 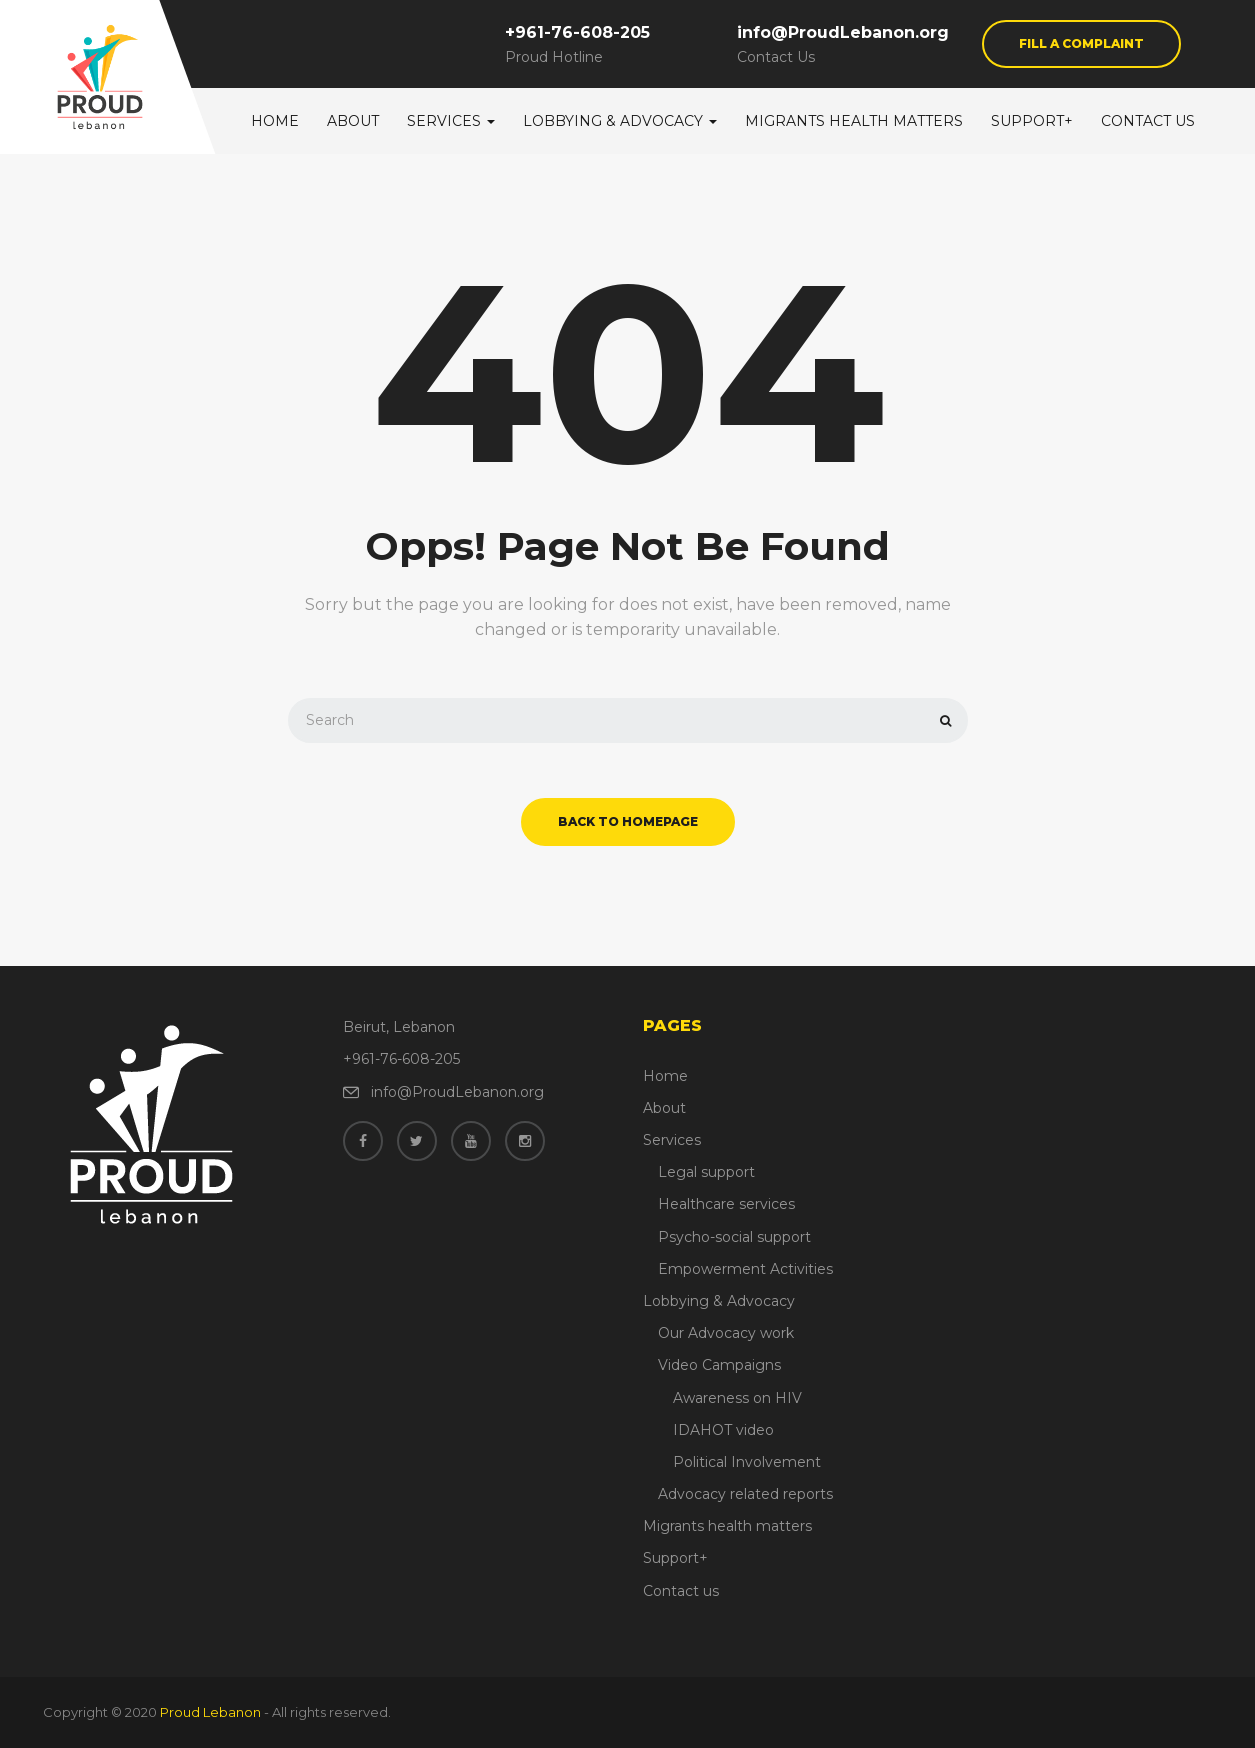 What do you see at coordinates (719, 1365) in the screenshot?
I see `Video Campaigns` at bounding box center [719, 1365].